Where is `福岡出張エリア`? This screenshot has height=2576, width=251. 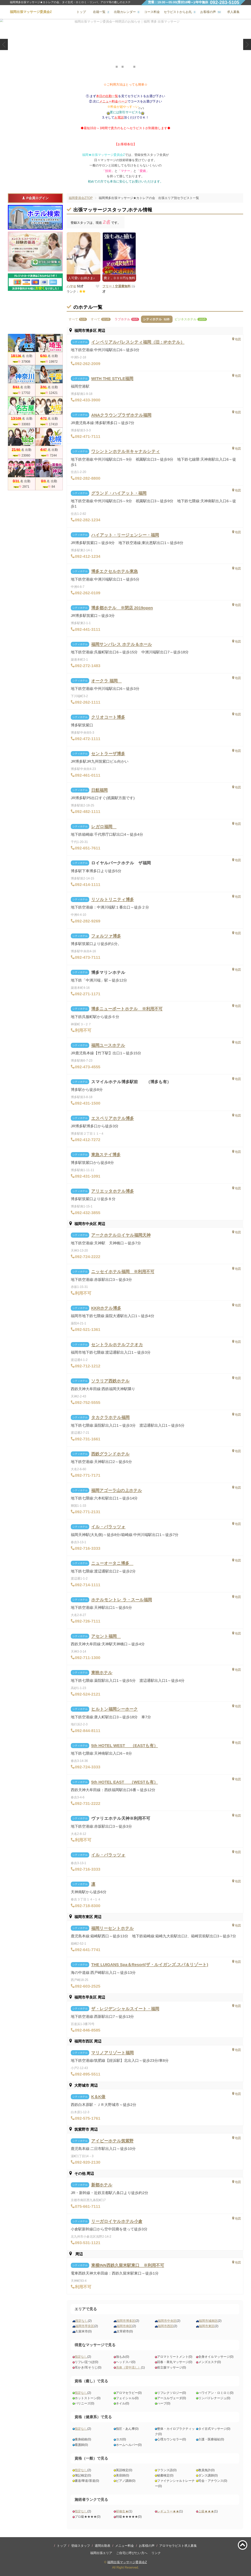
福岡出張エリア is located at coordinates (101, 2553).